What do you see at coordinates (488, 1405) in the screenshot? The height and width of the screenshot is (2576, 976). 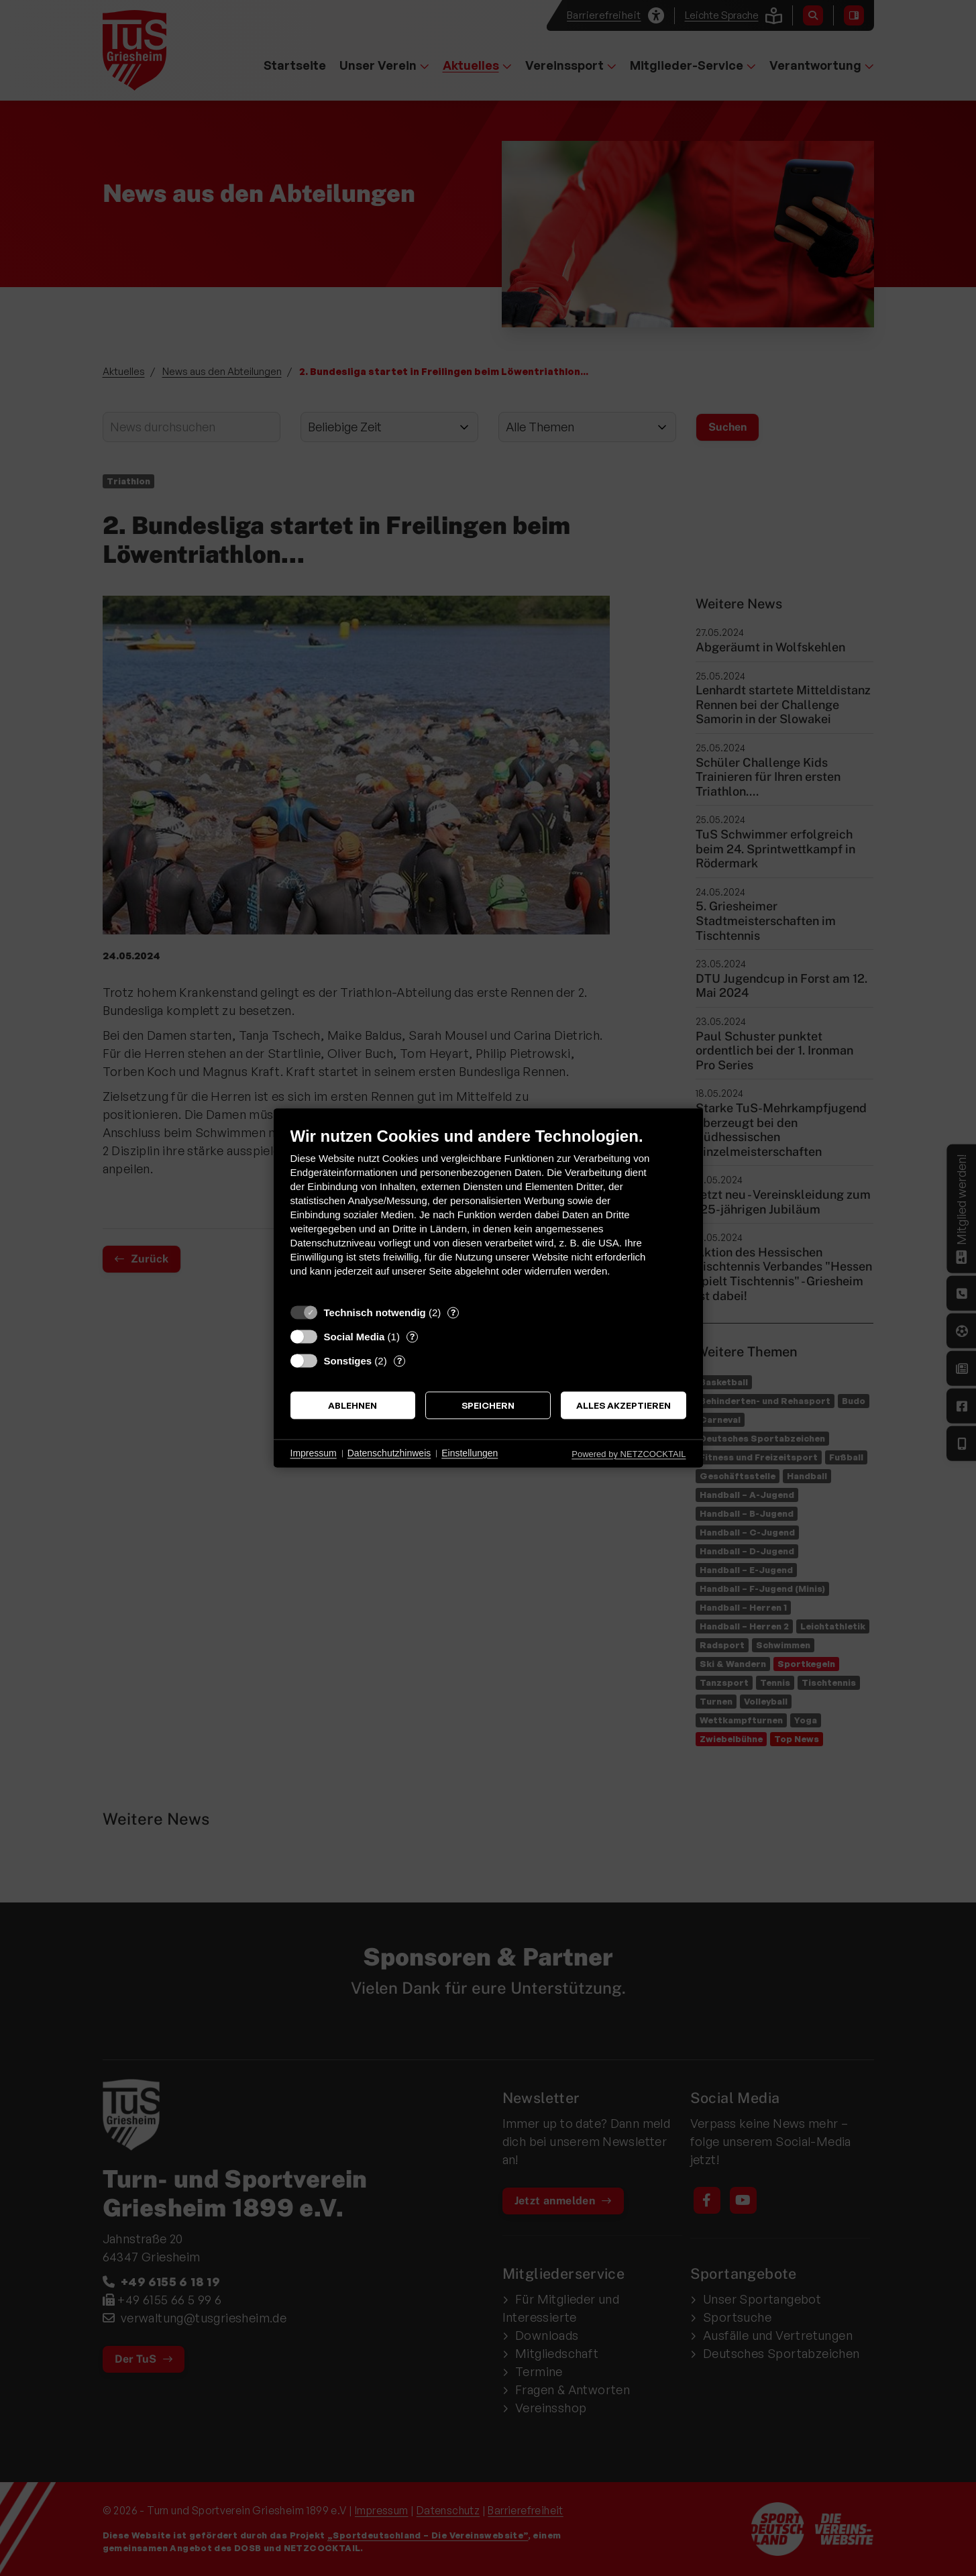 I see `Speichern` at bounding box center [488, 1405].